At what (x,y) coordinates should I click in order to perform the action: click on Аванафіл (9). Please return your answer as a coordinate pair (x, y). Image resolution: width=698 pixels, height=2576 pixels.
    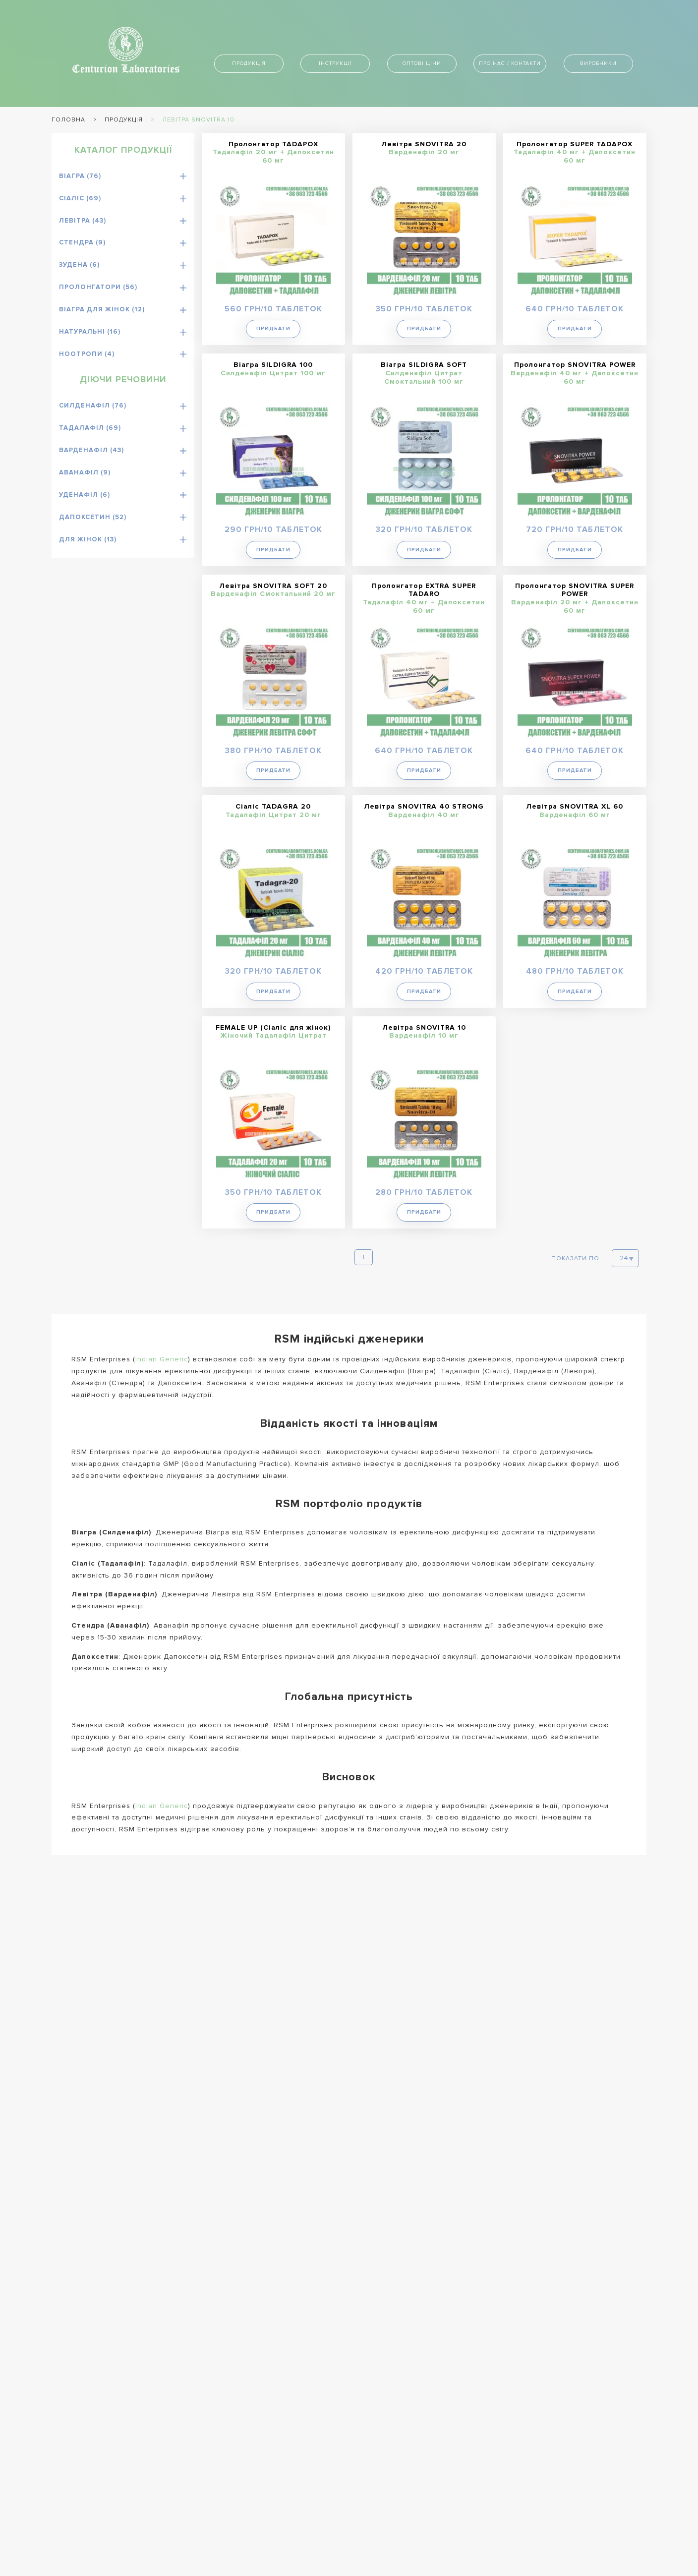
    Looking at the image, I should click on (85, 472).